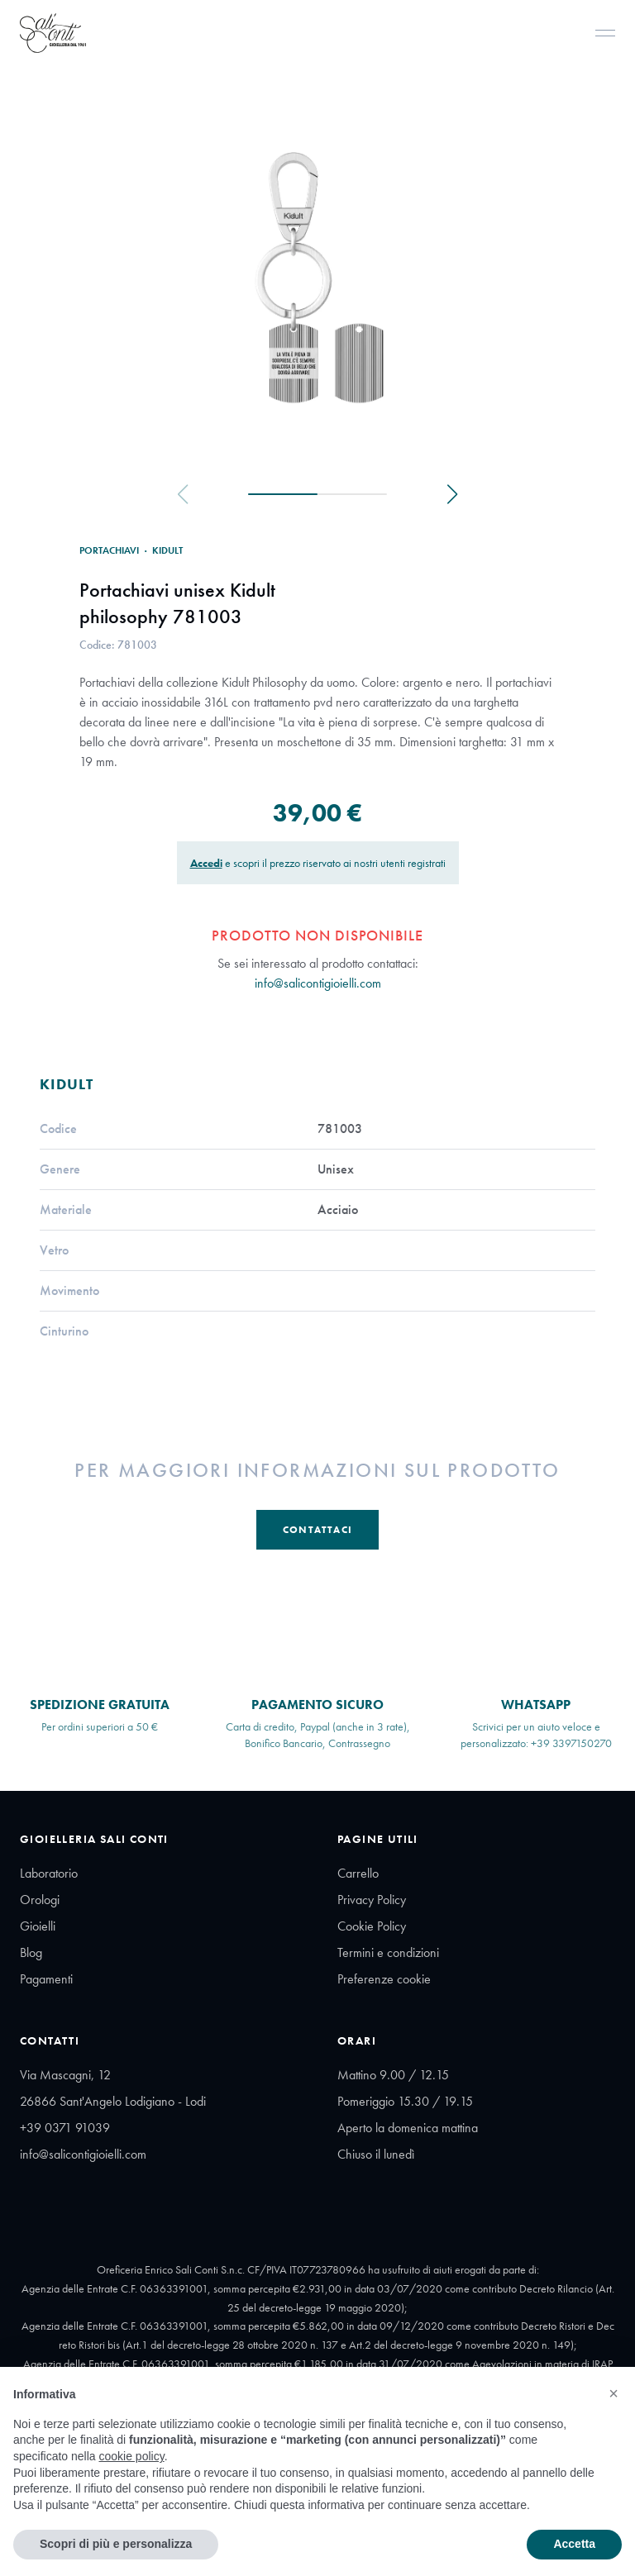  Describe the element at coordinates (388, 1952) in the screenshot. I see `Termini e condizioni` at that location.